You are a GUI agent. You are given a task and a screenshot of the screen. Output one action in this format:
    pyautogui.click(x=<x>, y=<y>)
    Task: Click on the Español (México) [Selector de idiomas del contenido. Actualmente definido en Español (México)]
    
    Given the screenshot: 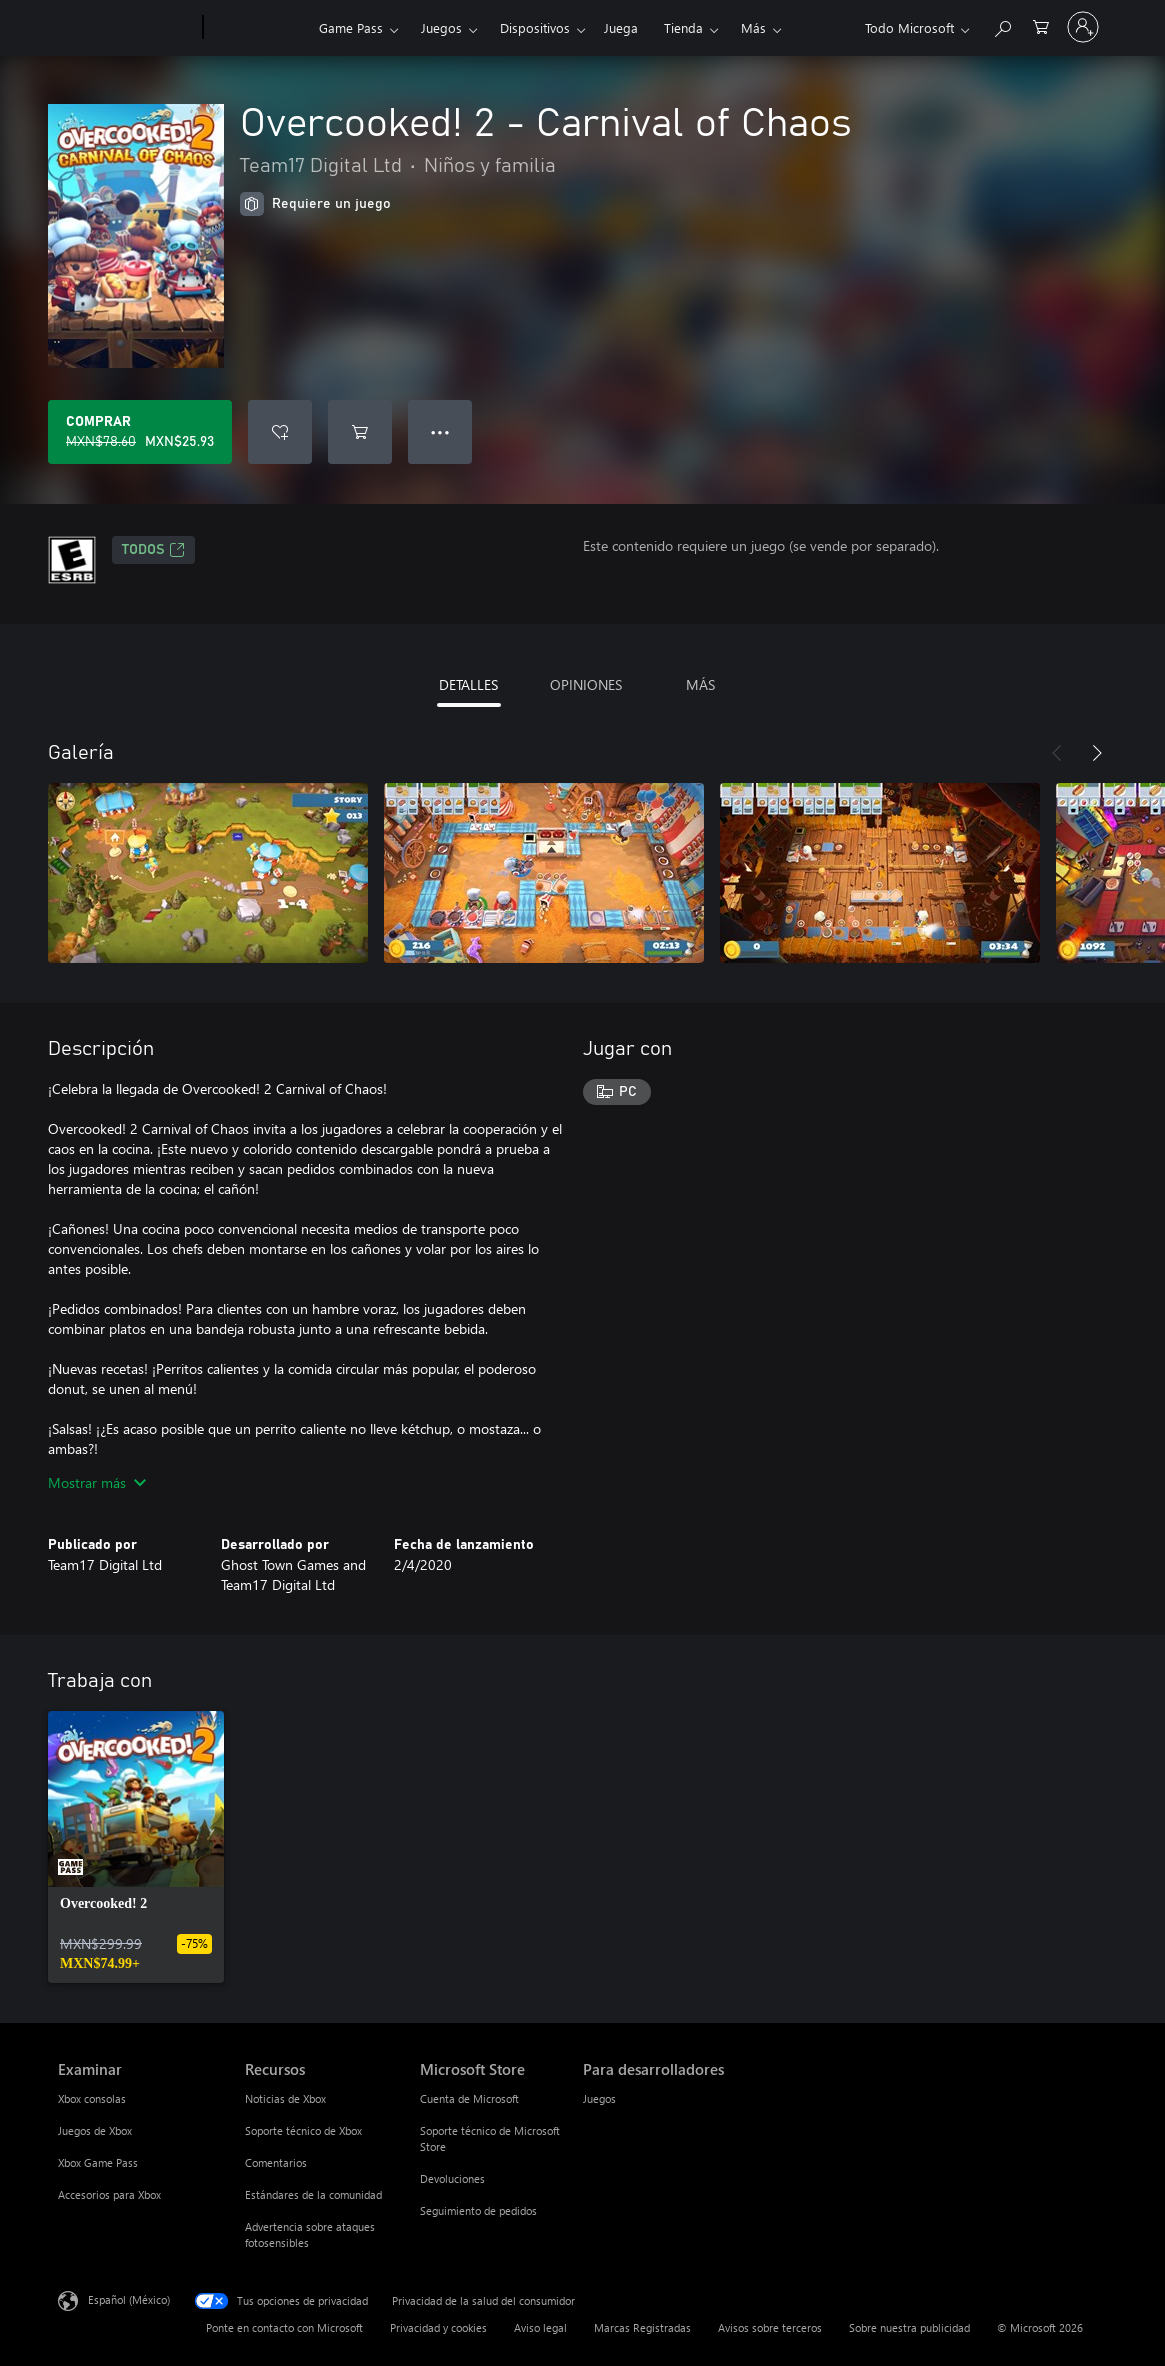 What is the action you would take?
    pyautogui.click(x=129, y=2299)
    